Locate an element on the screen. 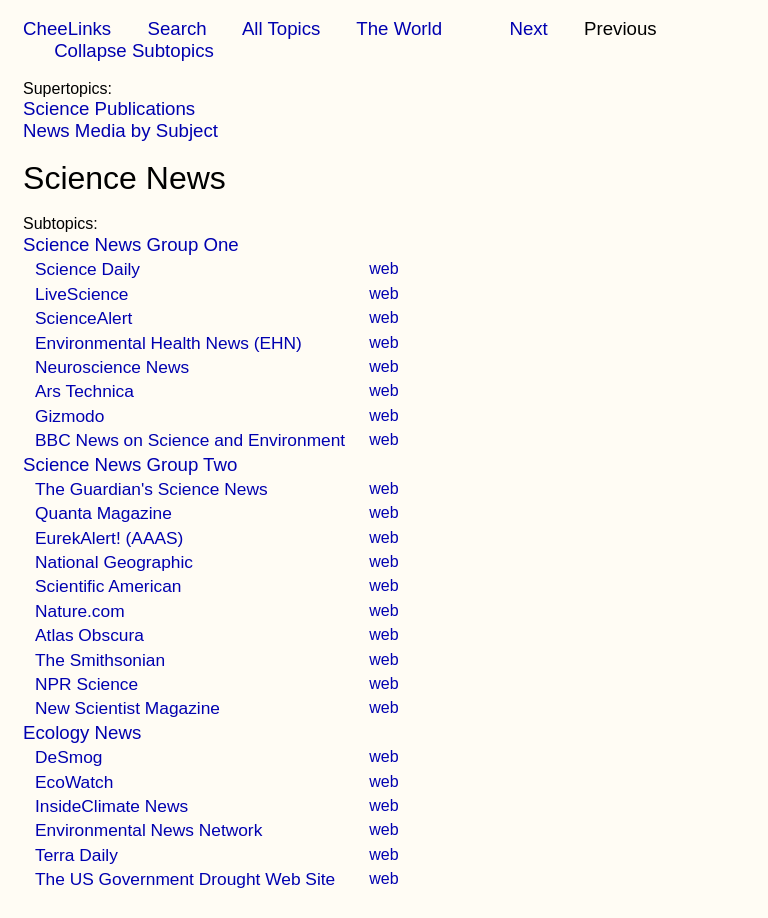  The World is located at coordinates (399, 28).